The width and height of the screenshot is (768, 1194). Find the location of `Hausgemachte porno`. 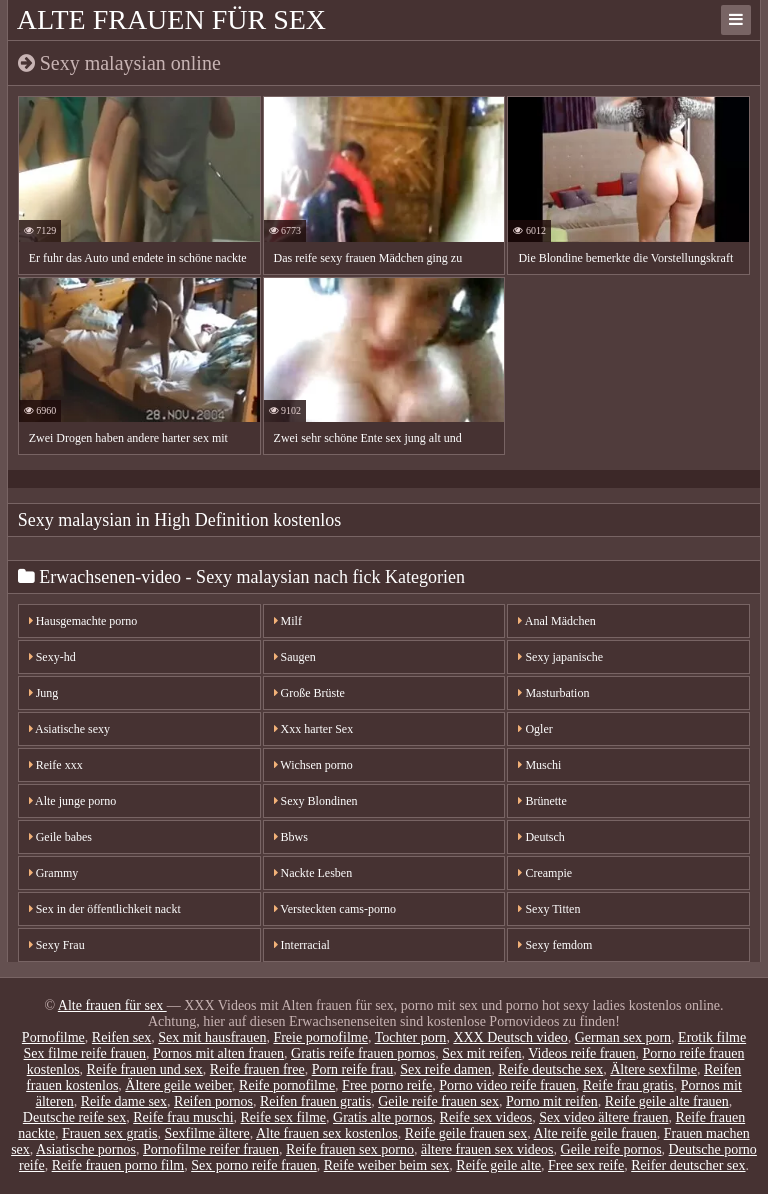

Hausgemachte porno is located at coordinates (83, 621).